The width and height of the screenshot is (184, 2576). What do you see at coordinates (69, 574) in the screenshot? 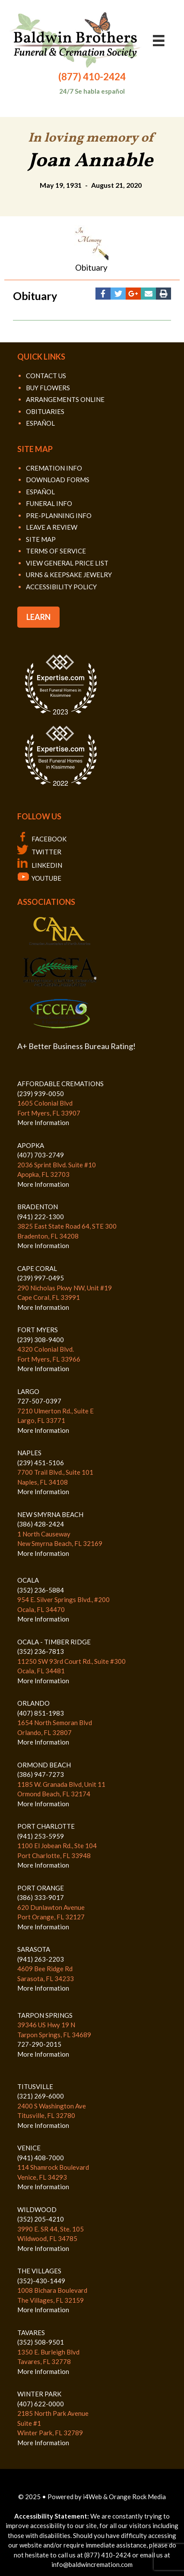
I see `URNS & KEEPSAKE JEWELRY` at bounding box center [69, 574].